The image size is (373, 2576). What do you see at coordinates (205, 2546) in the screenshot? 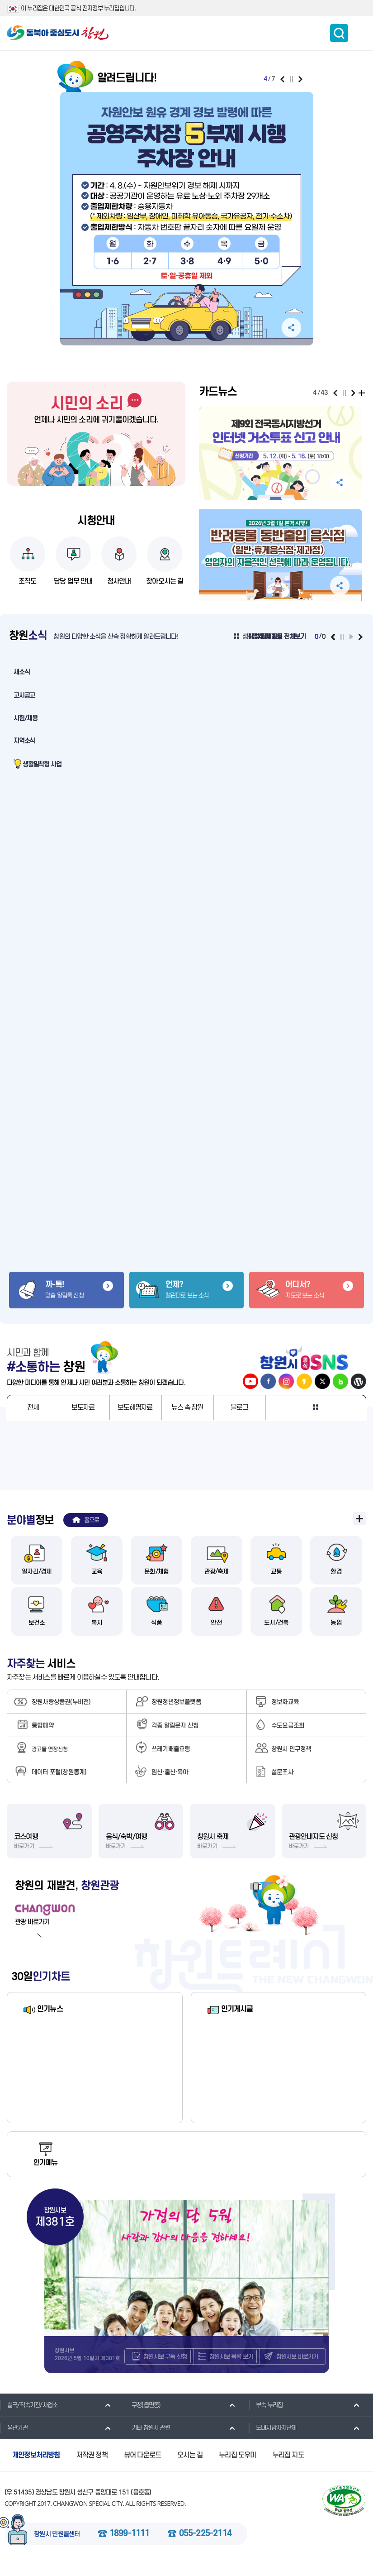
I see `055-225-2114` at bounding box center [205, 2546].